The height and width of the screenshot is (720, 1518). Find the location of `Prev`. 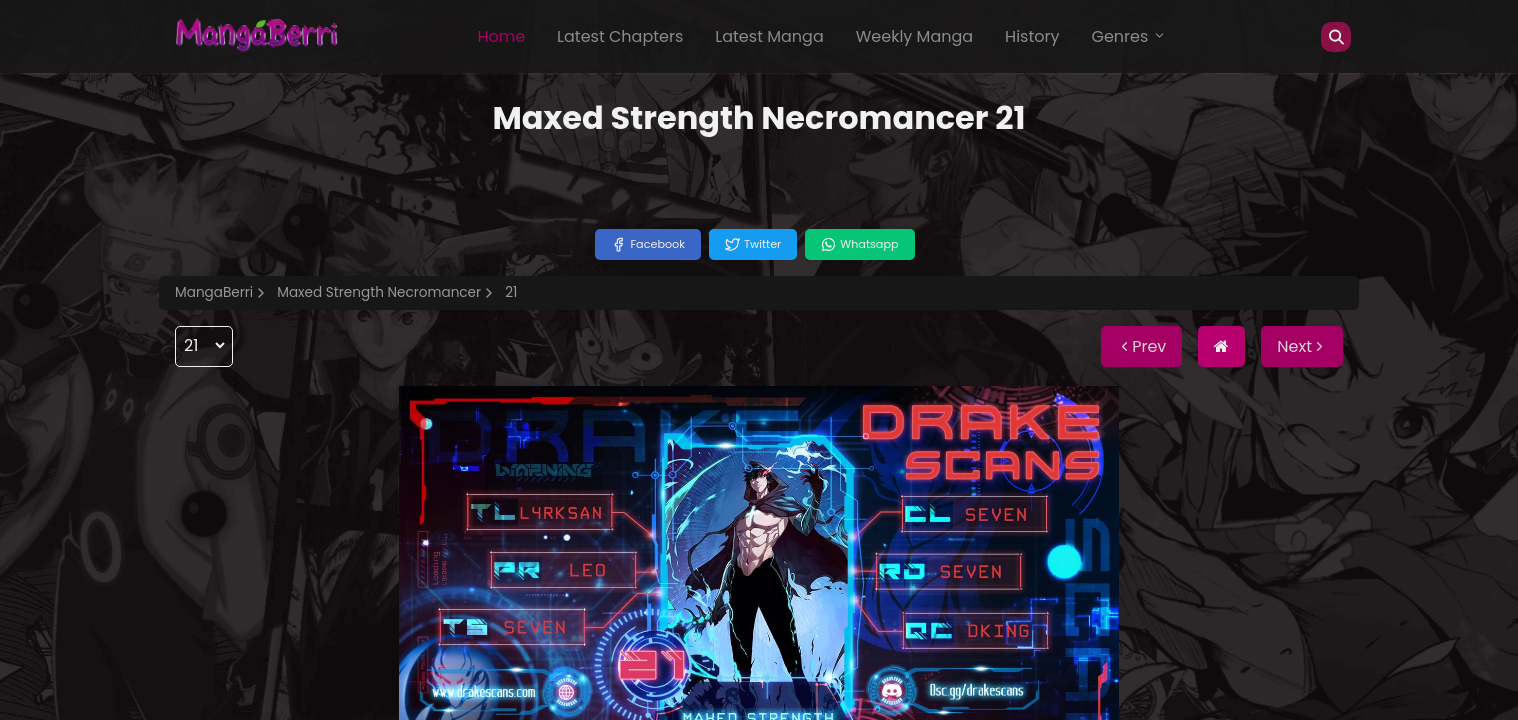

Prev is located at coordinates (1141, 346).